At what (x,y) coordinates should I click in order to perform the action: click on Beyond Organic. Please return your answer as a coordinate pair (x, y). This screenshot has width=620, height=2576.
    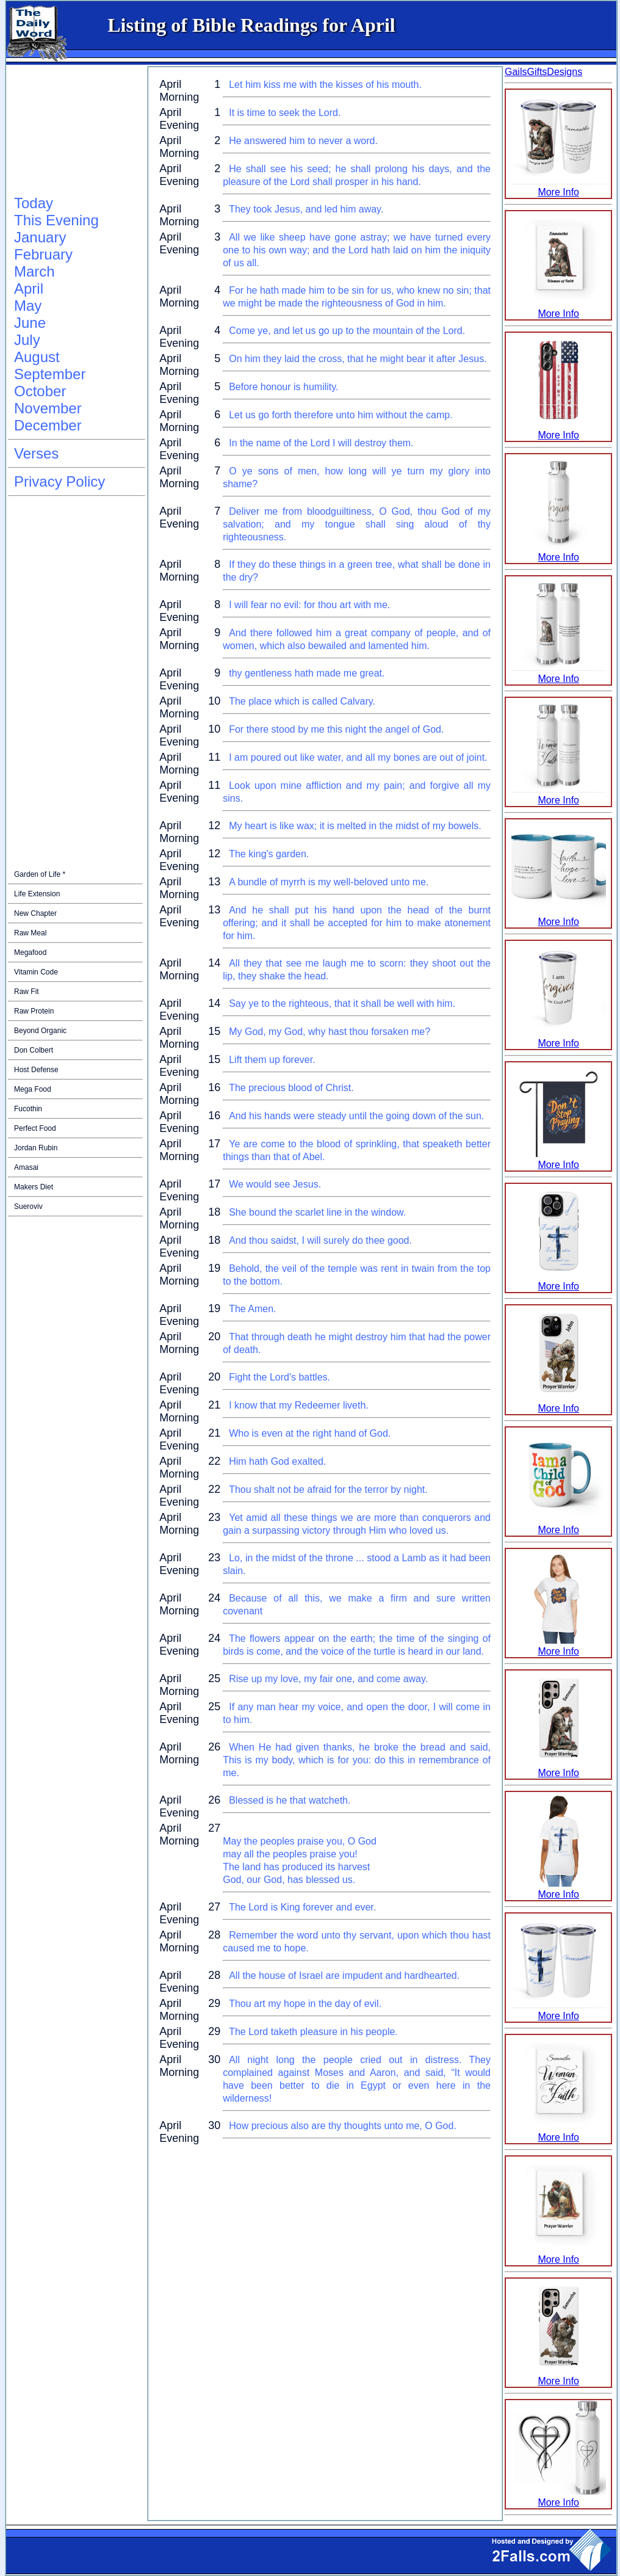
    Looking at the image, I should click on (40, 1030).